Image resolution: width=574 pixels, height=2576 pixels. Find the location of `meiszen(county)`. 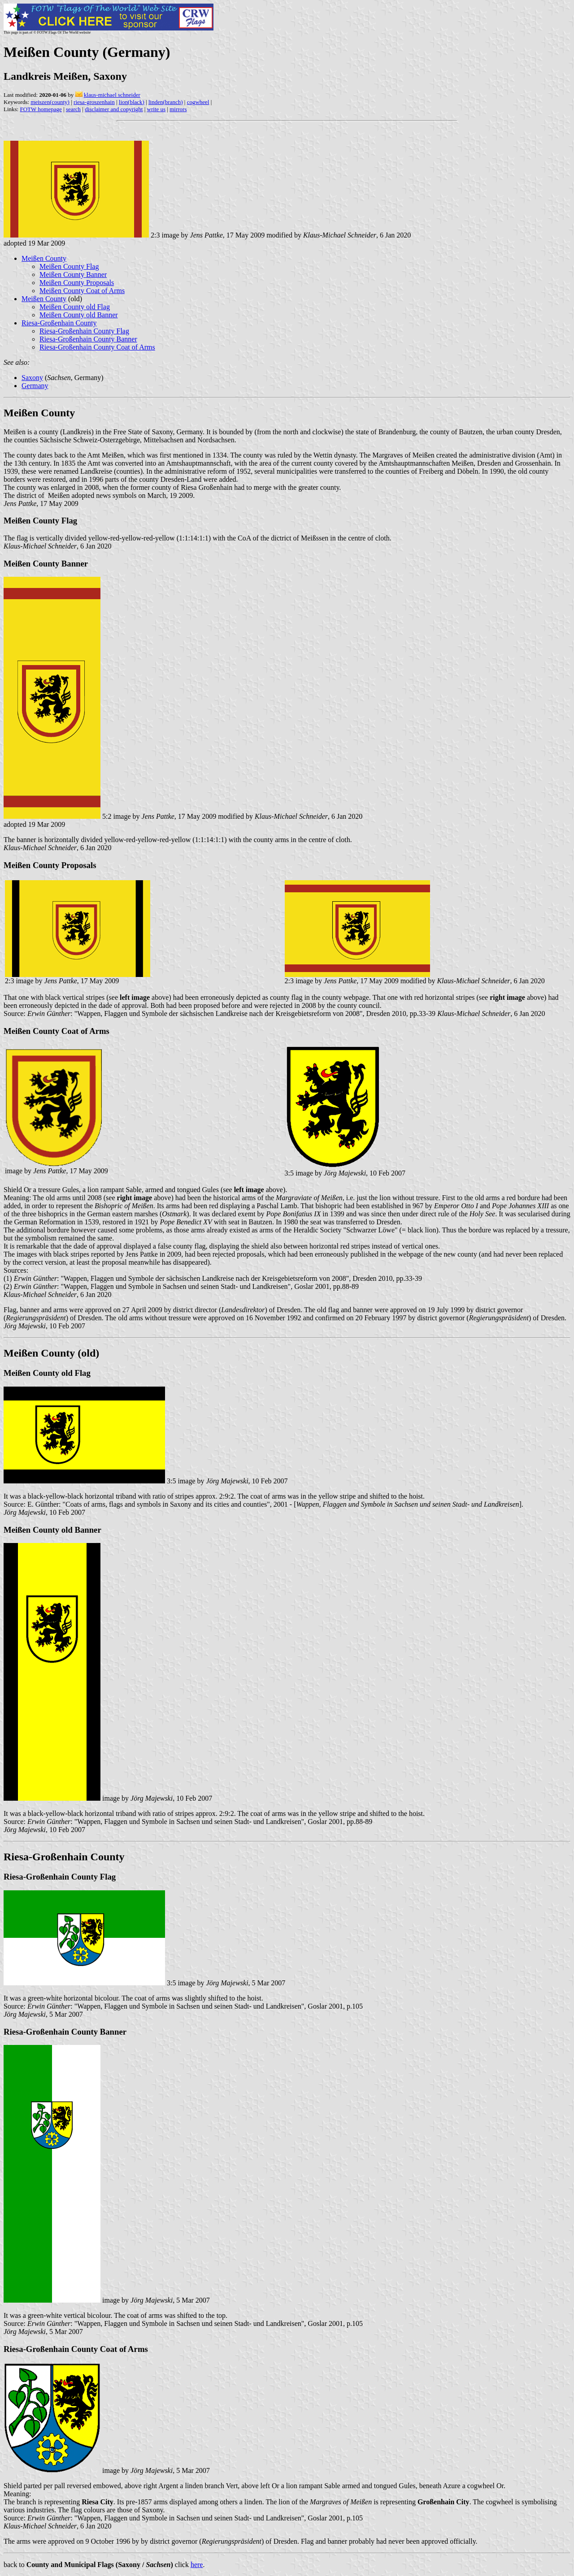

meiszen(county) is located at coordinates (50, 102).